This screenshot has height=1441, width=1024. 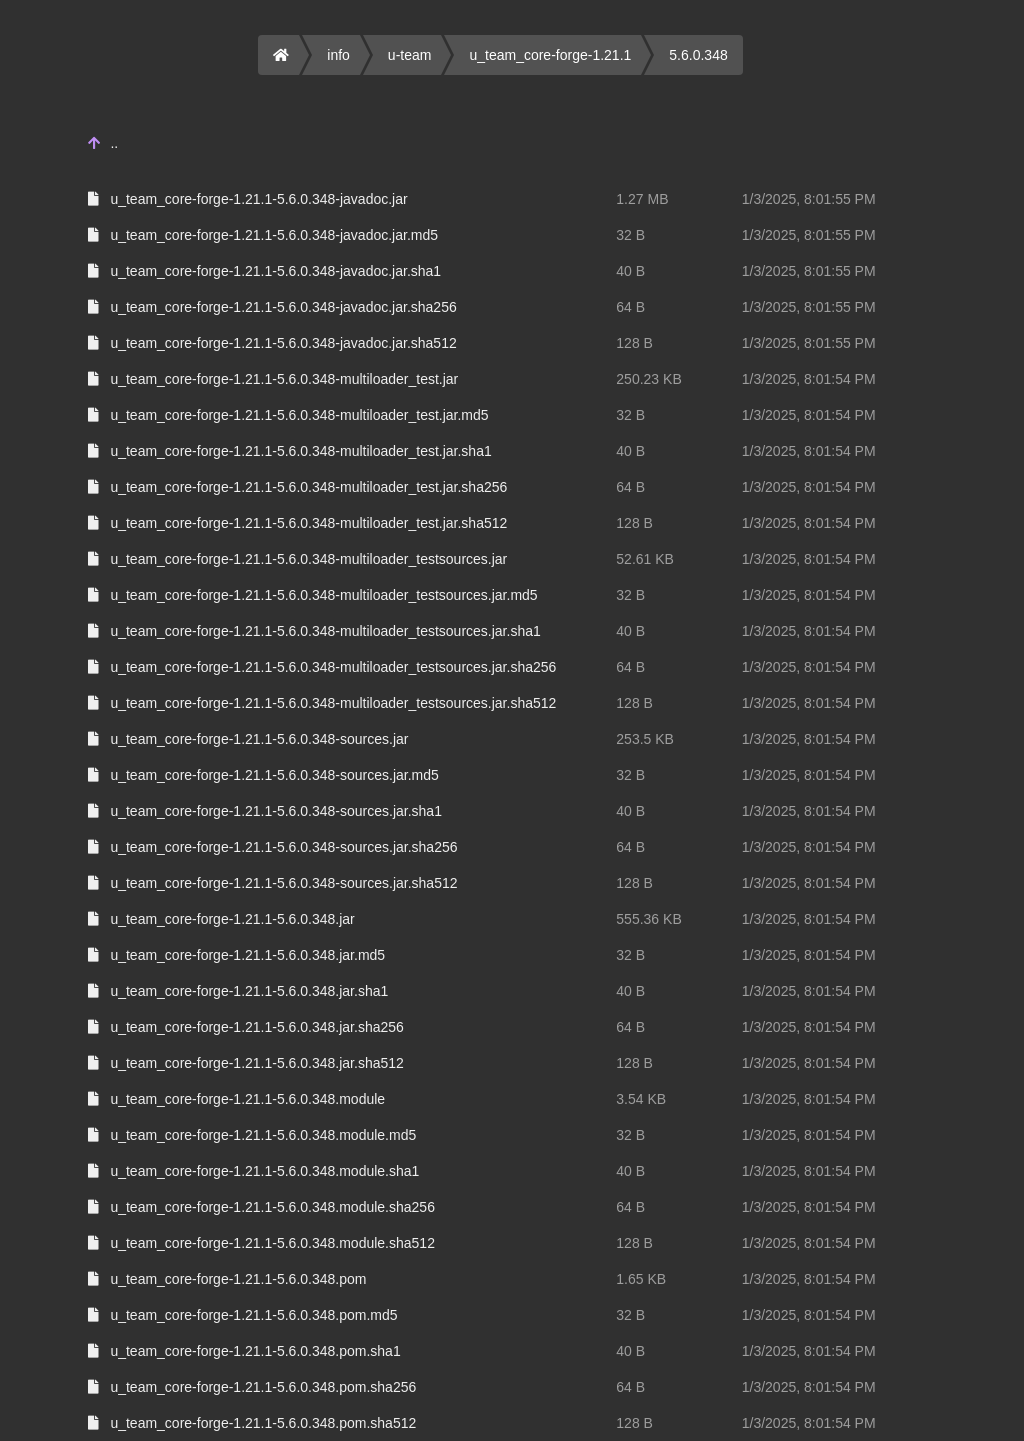 I want to click on u_team_core-forge-1.21.1-5.6.0.348-sources.jar.sha256, so click(x=283, y=847).